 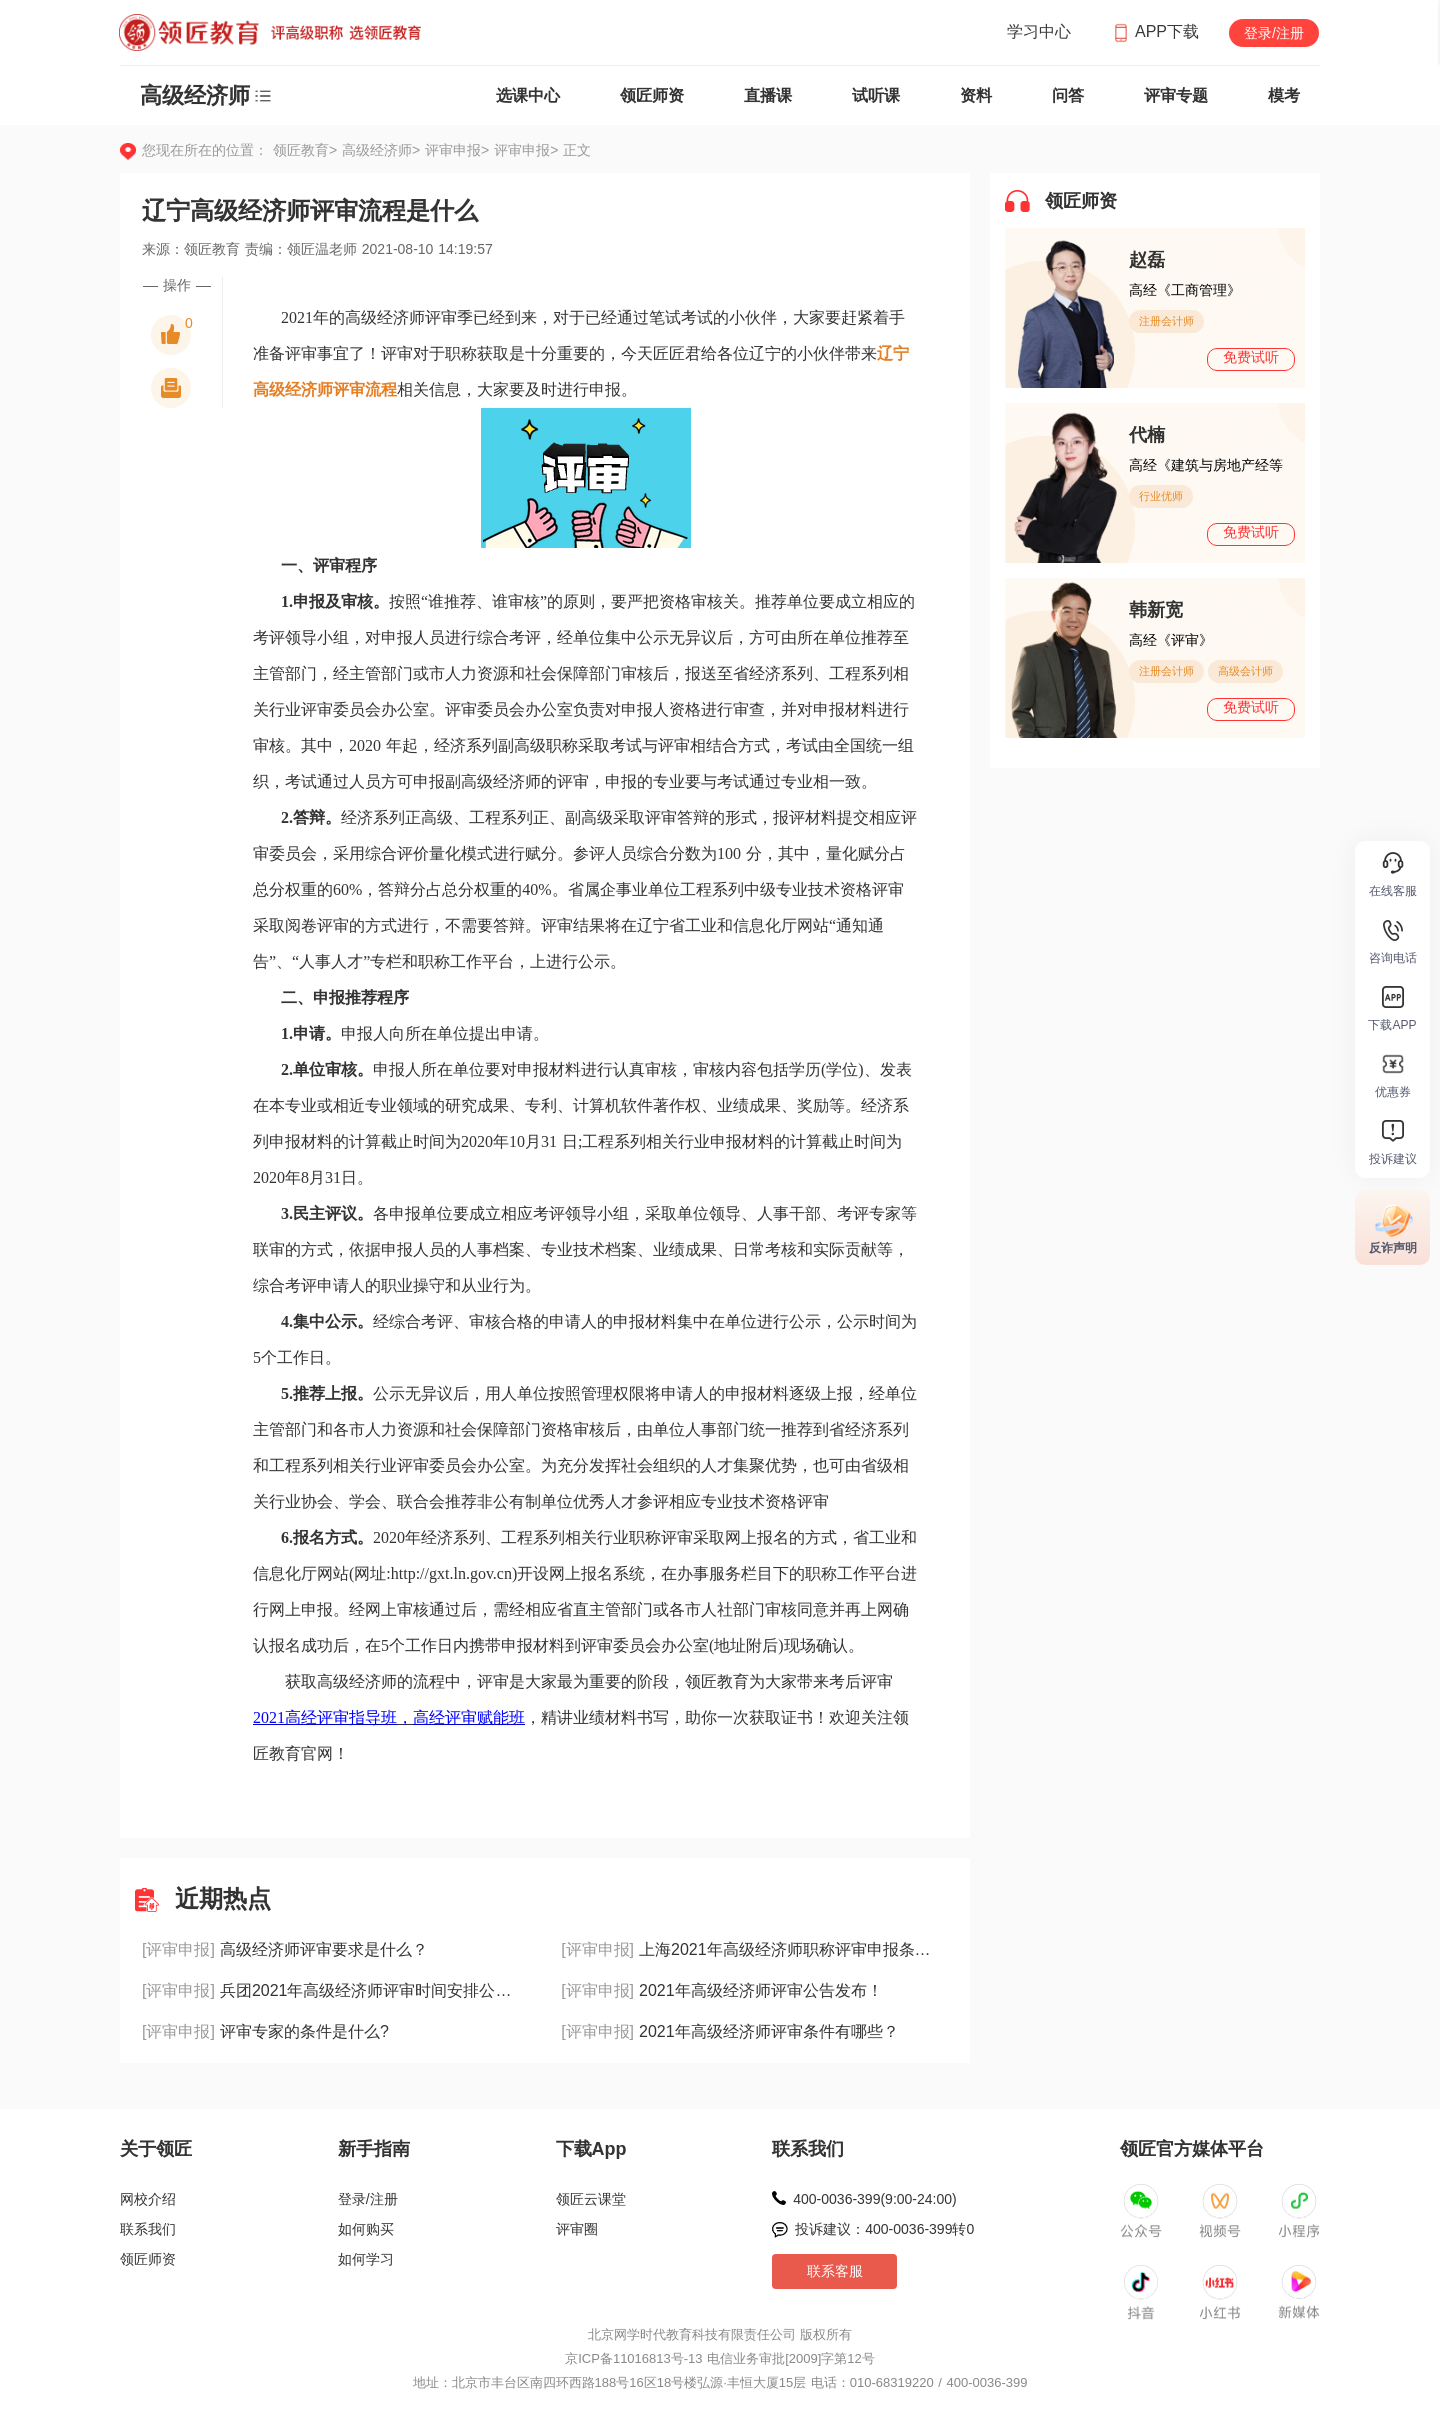 I want to click on 免费试听, so click(x=1251, y=357).